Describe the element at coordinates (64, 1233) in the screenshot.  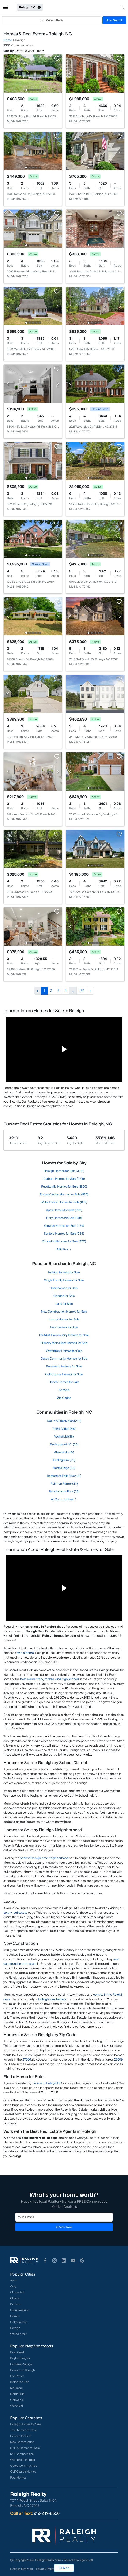
I see `Sanford Homes for Sale (734)` at that location.